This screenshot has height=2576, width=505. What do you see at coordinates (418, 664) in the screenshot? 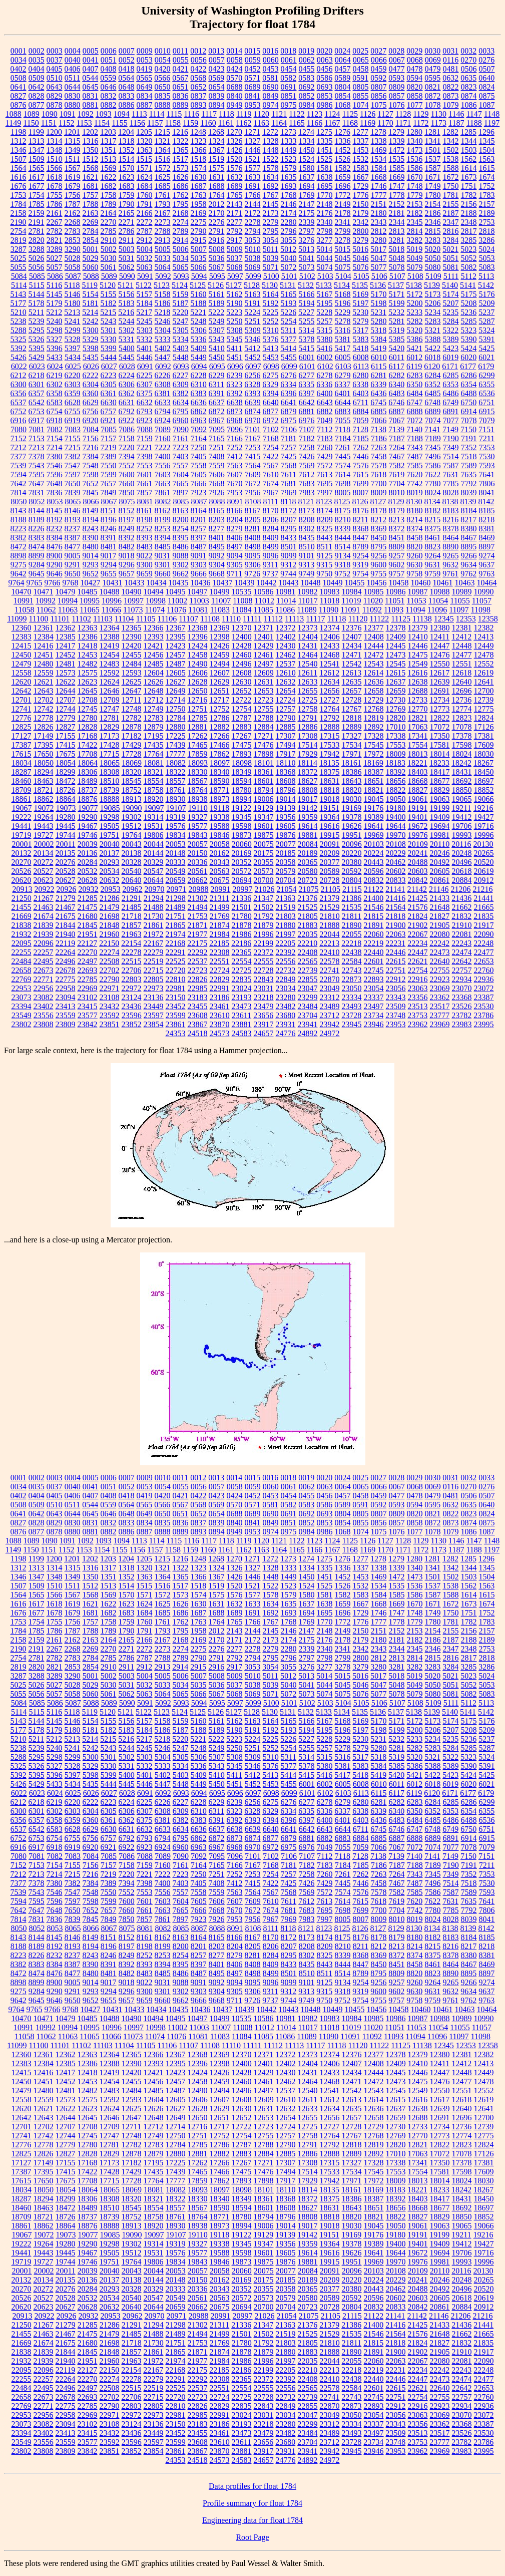
I see `12549` at bounding box center [418, 664].